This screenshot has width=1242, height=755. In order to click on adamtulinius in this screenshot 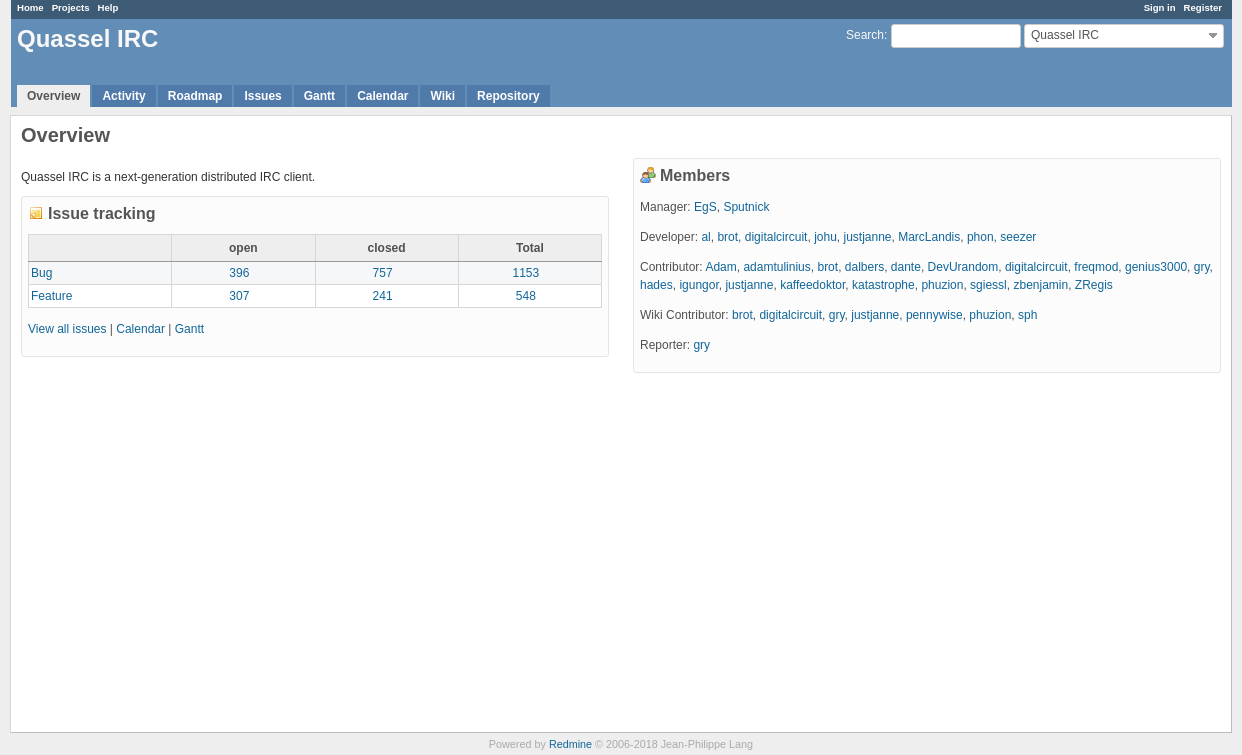, I will do `click(776, 267)`.